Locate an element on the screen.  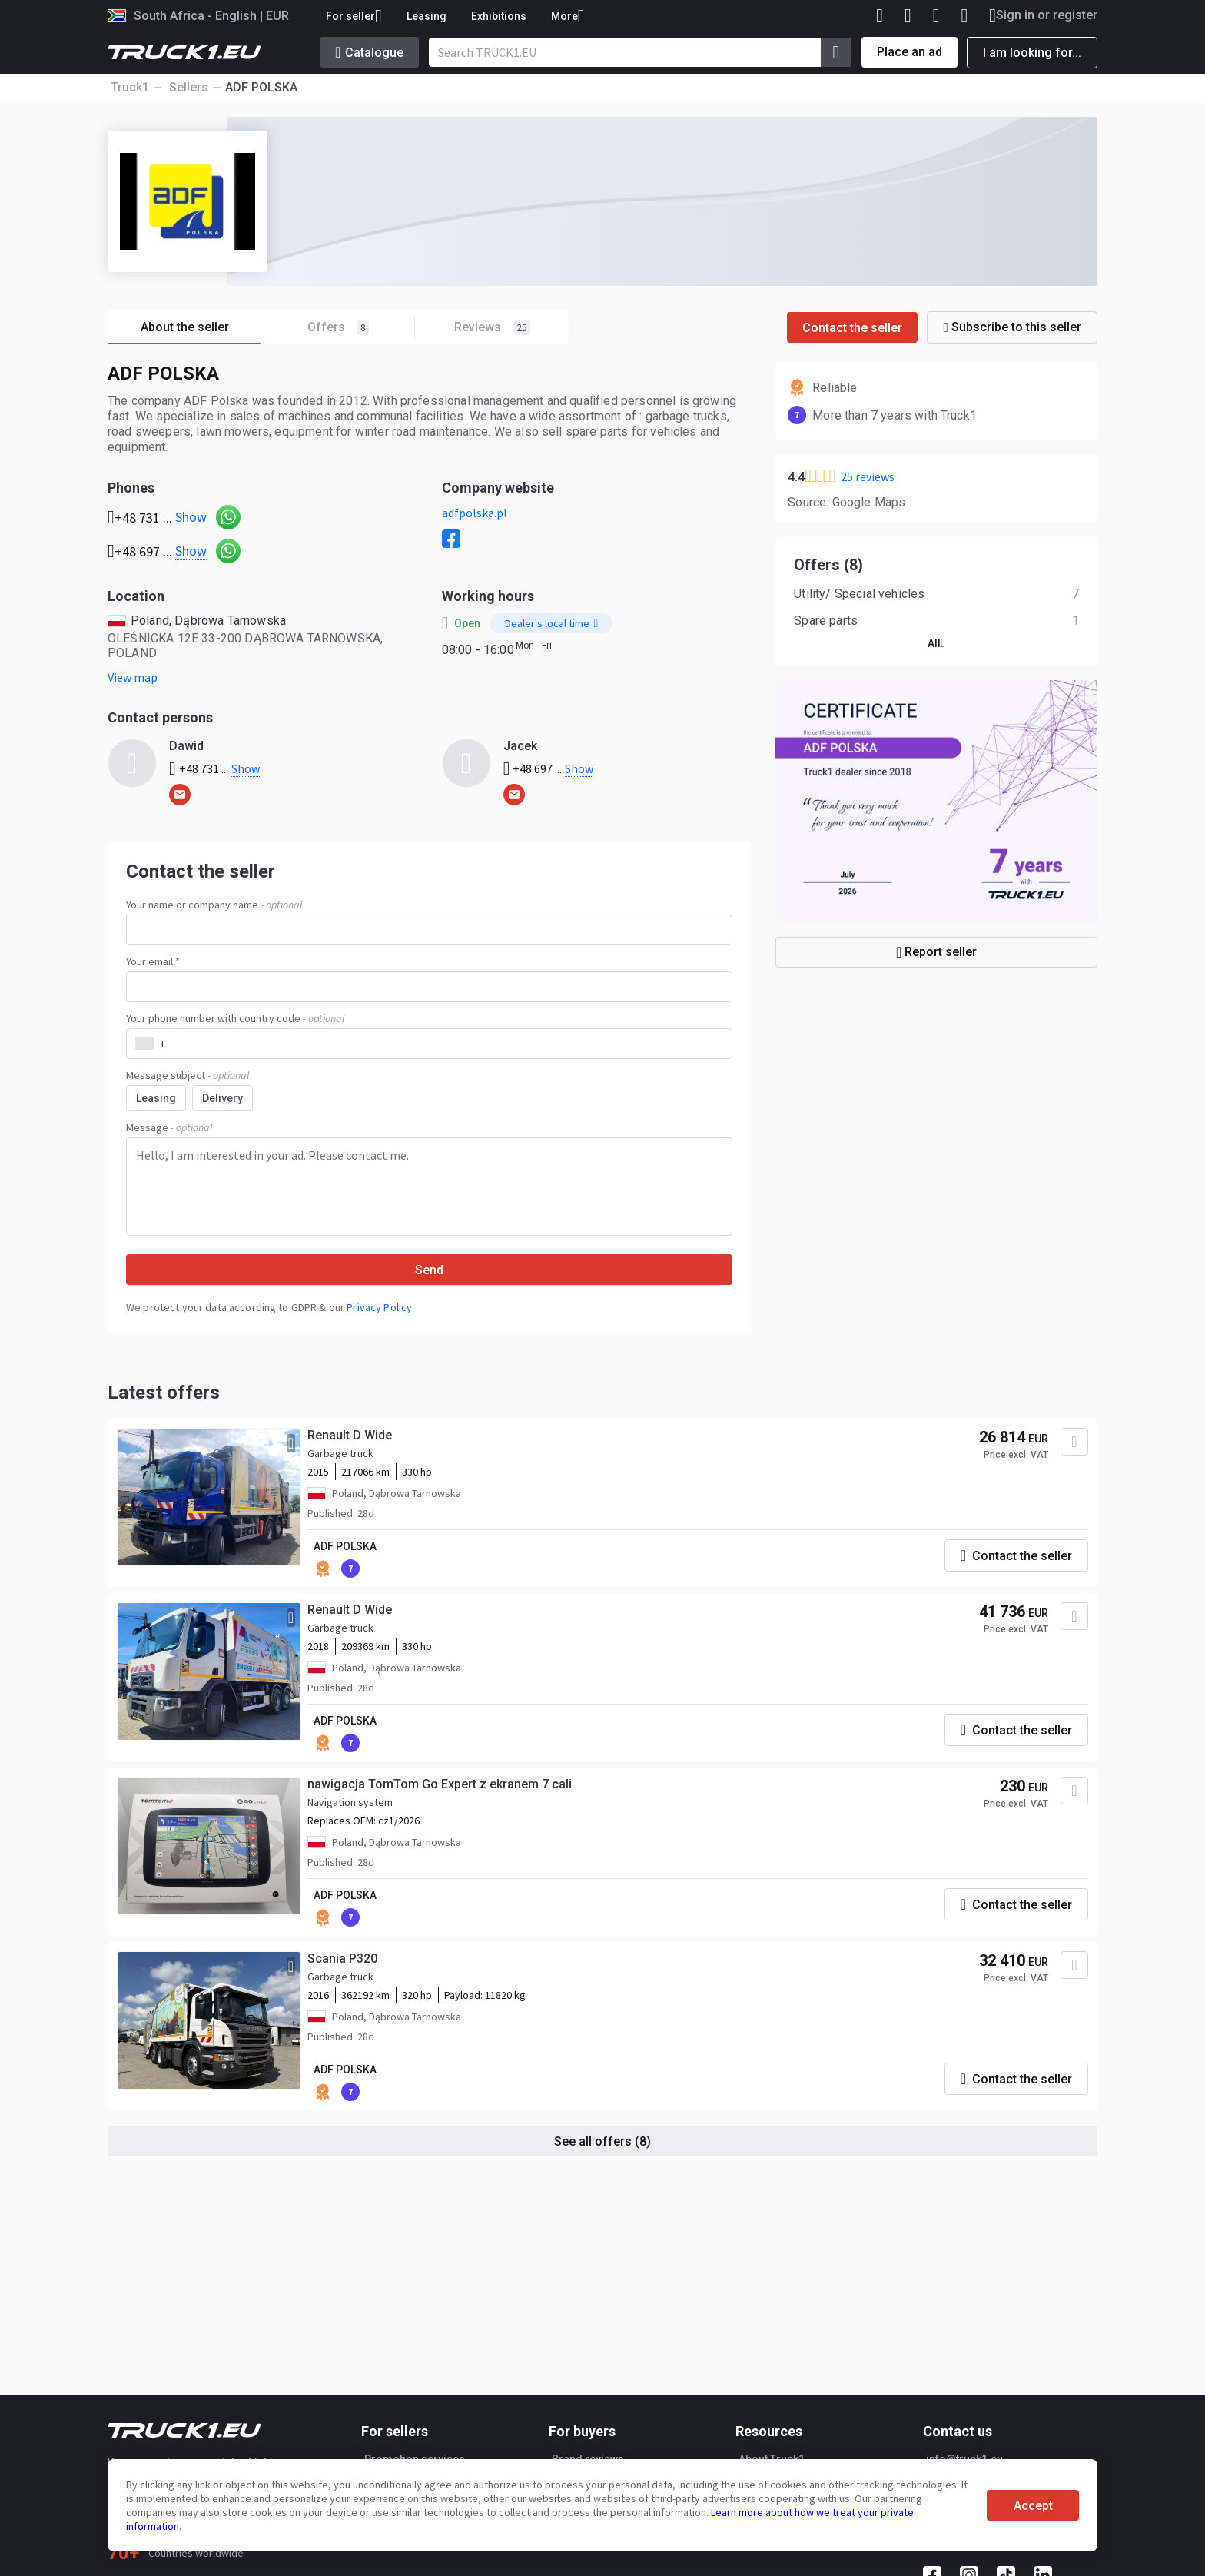
Dealer's local time is located at coordinates (552, 623).